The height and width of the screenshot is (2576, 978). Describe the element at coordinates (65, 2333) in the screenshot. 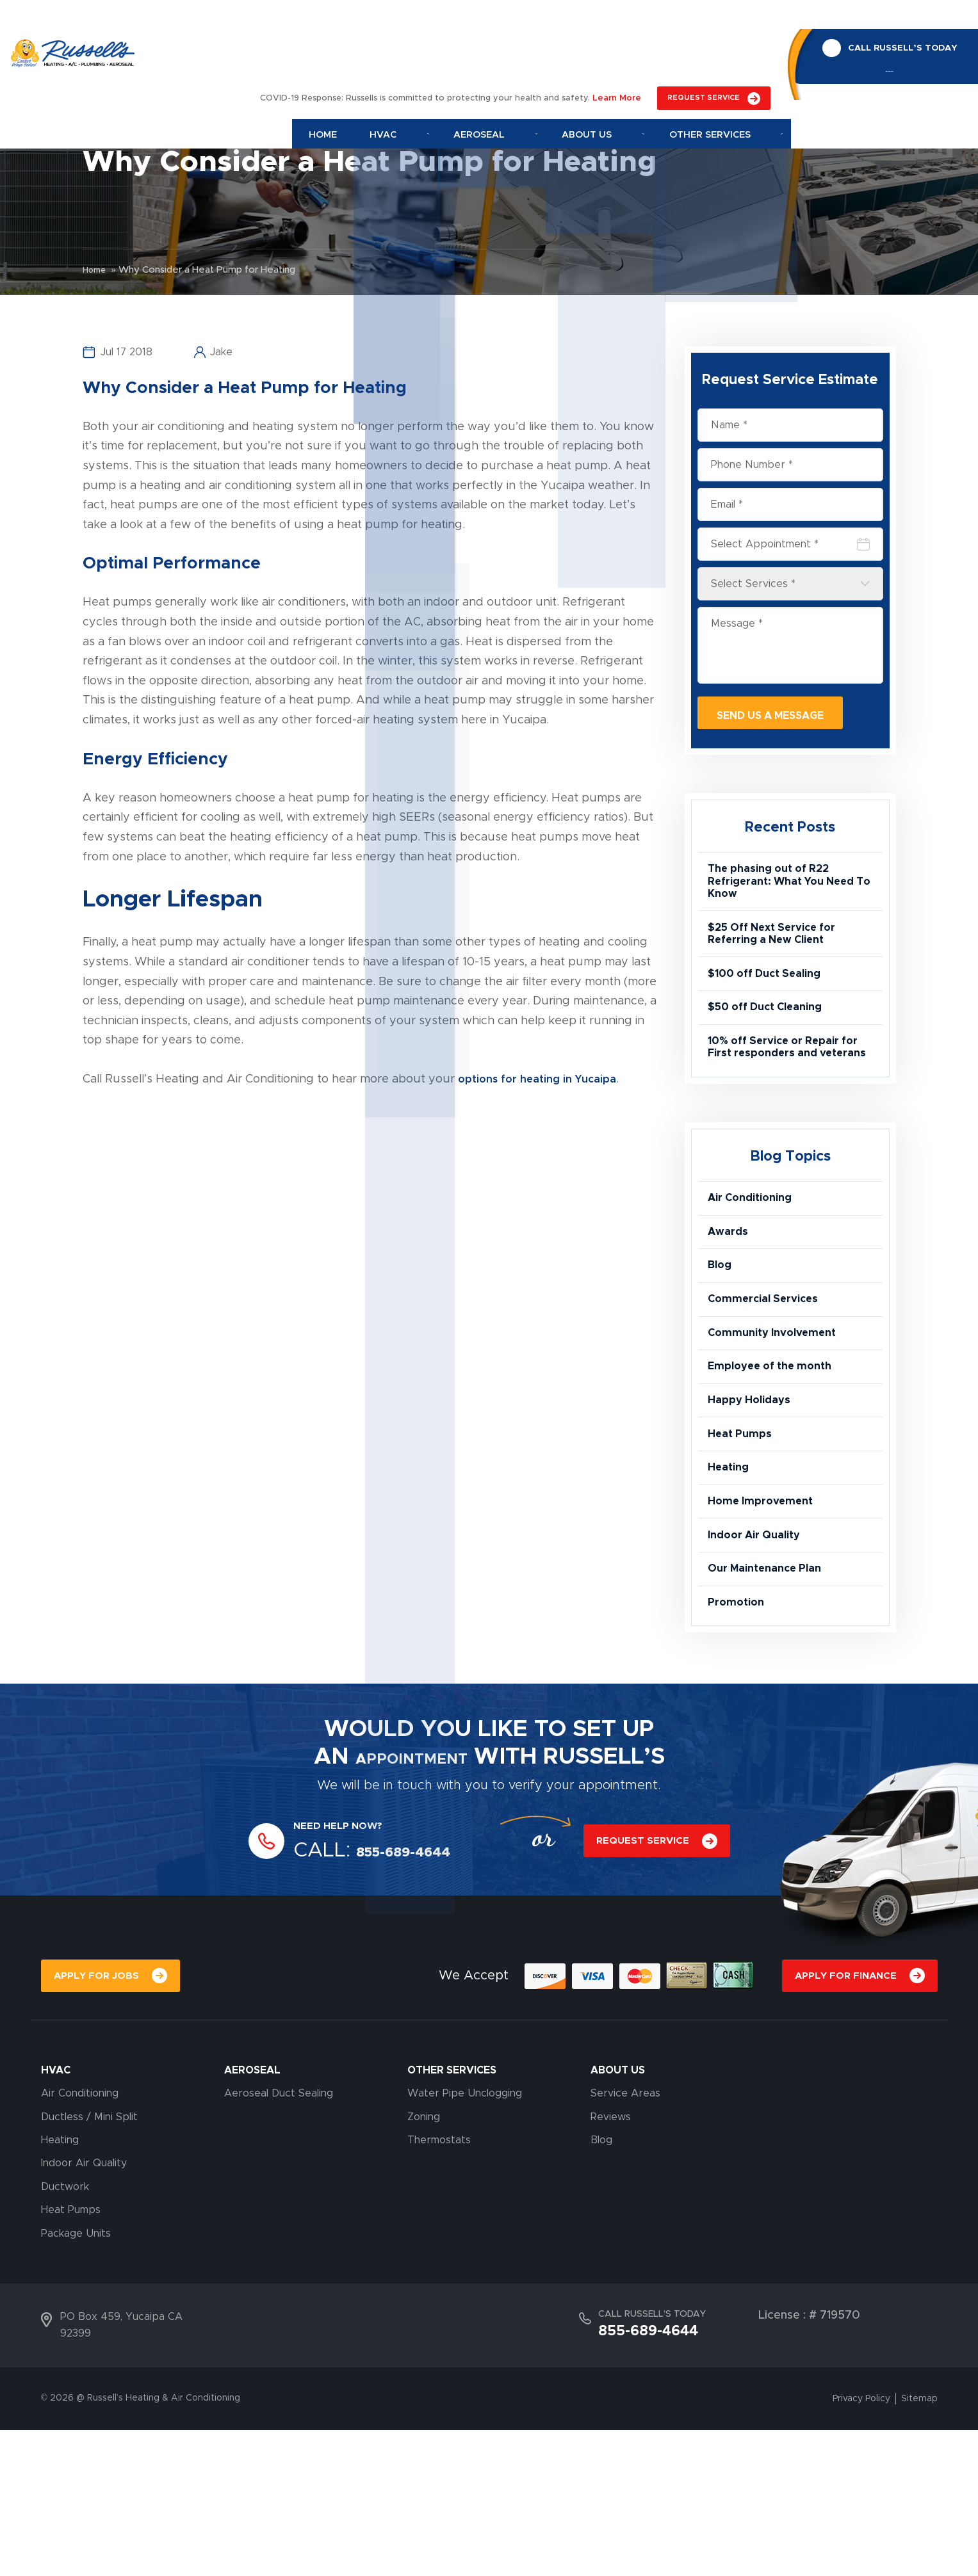

I see `Ductwork` at that location.